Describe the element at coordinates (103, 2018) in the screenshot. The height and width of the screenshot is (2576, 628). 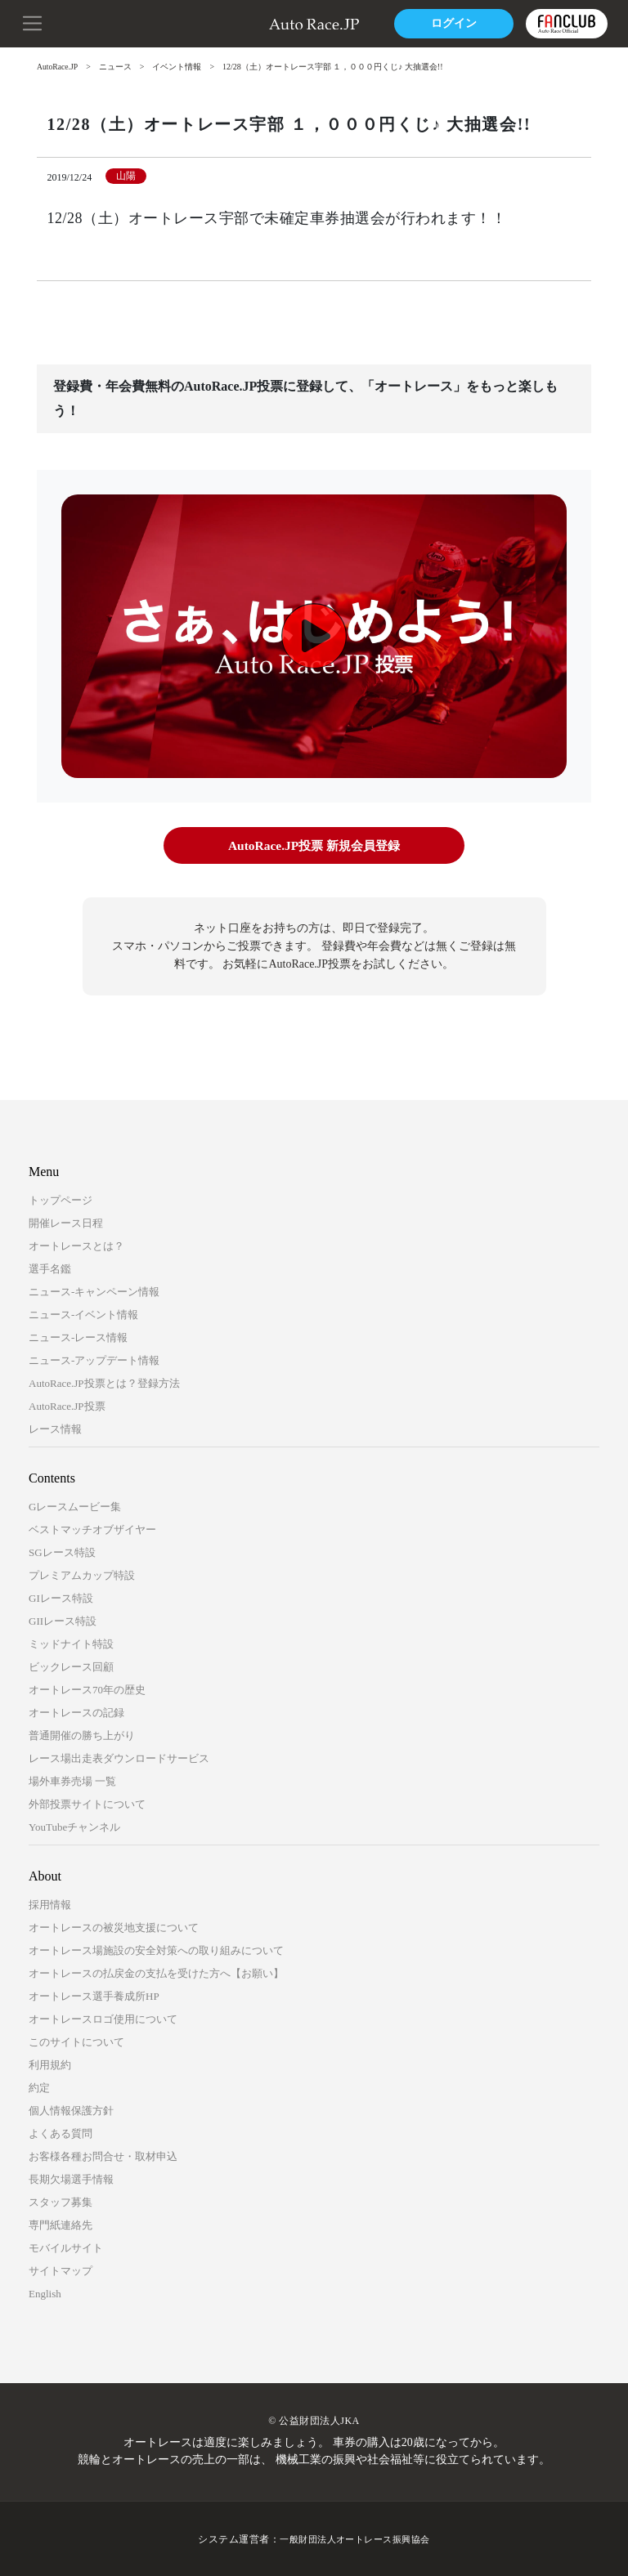
I see `オートレースロゴ使用について` at that location.